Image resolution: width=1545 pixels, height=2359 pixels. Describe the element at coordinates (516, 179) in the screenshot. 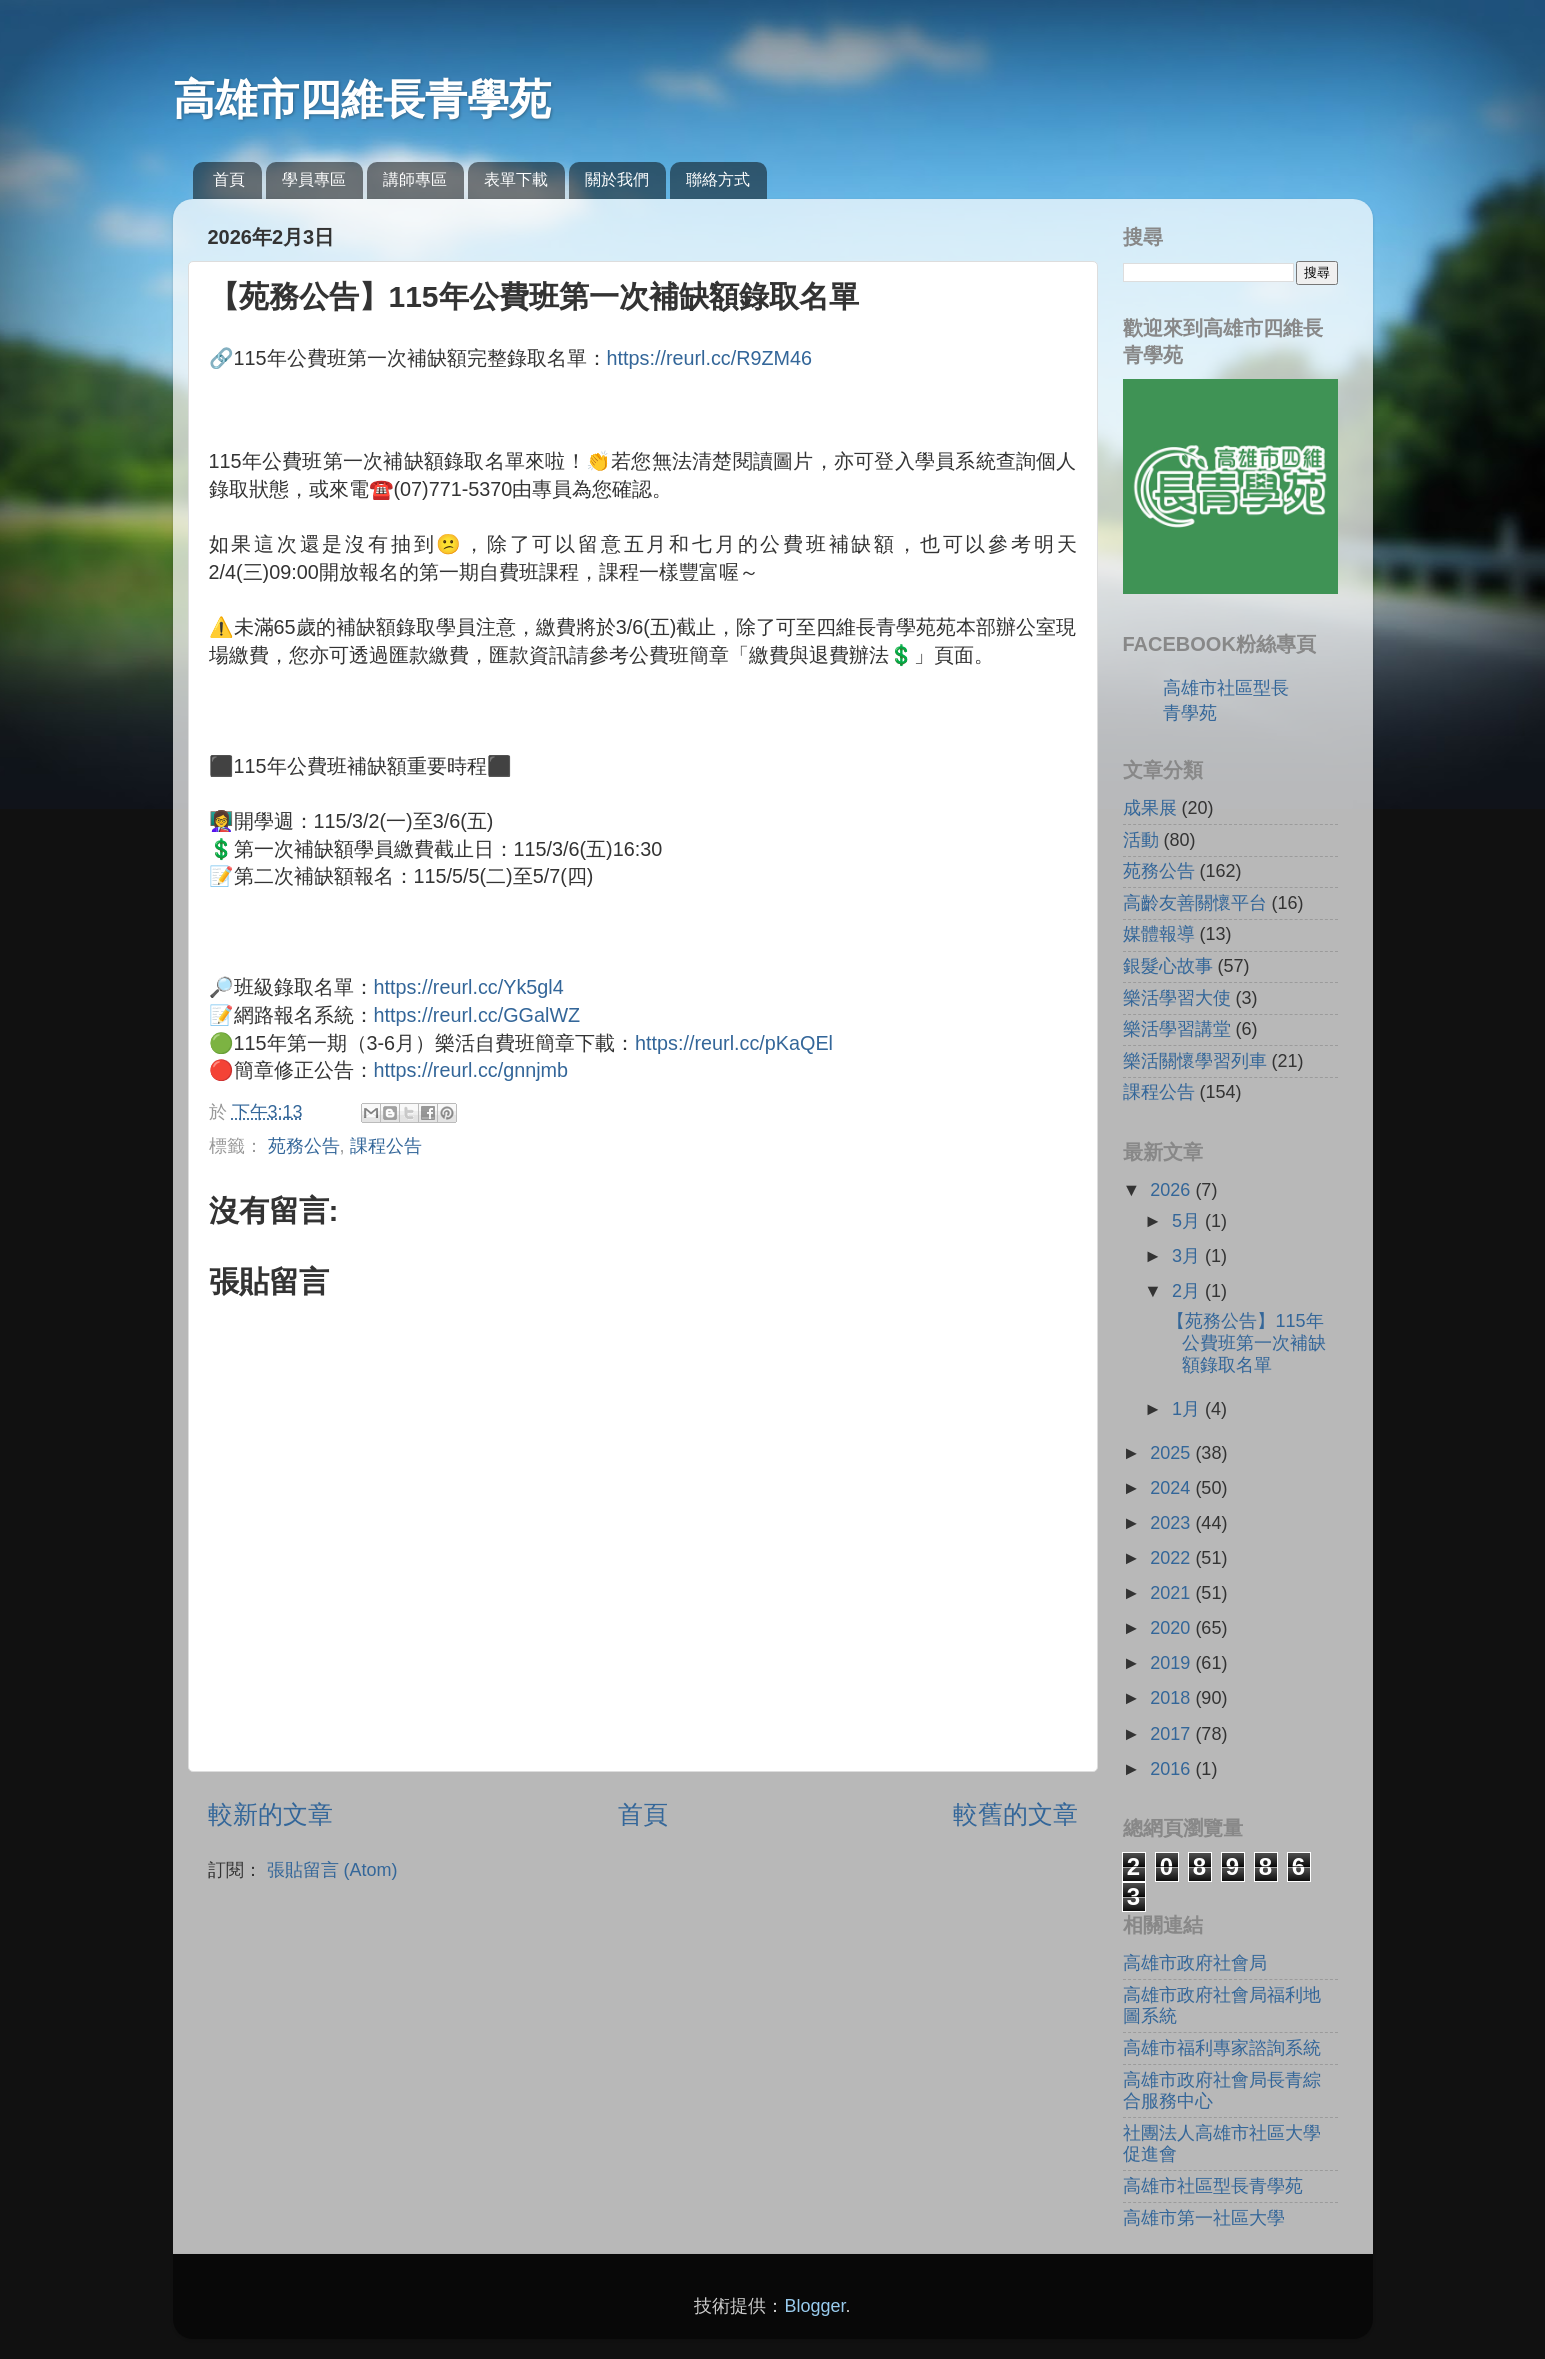

I see `表單下載` at that location.